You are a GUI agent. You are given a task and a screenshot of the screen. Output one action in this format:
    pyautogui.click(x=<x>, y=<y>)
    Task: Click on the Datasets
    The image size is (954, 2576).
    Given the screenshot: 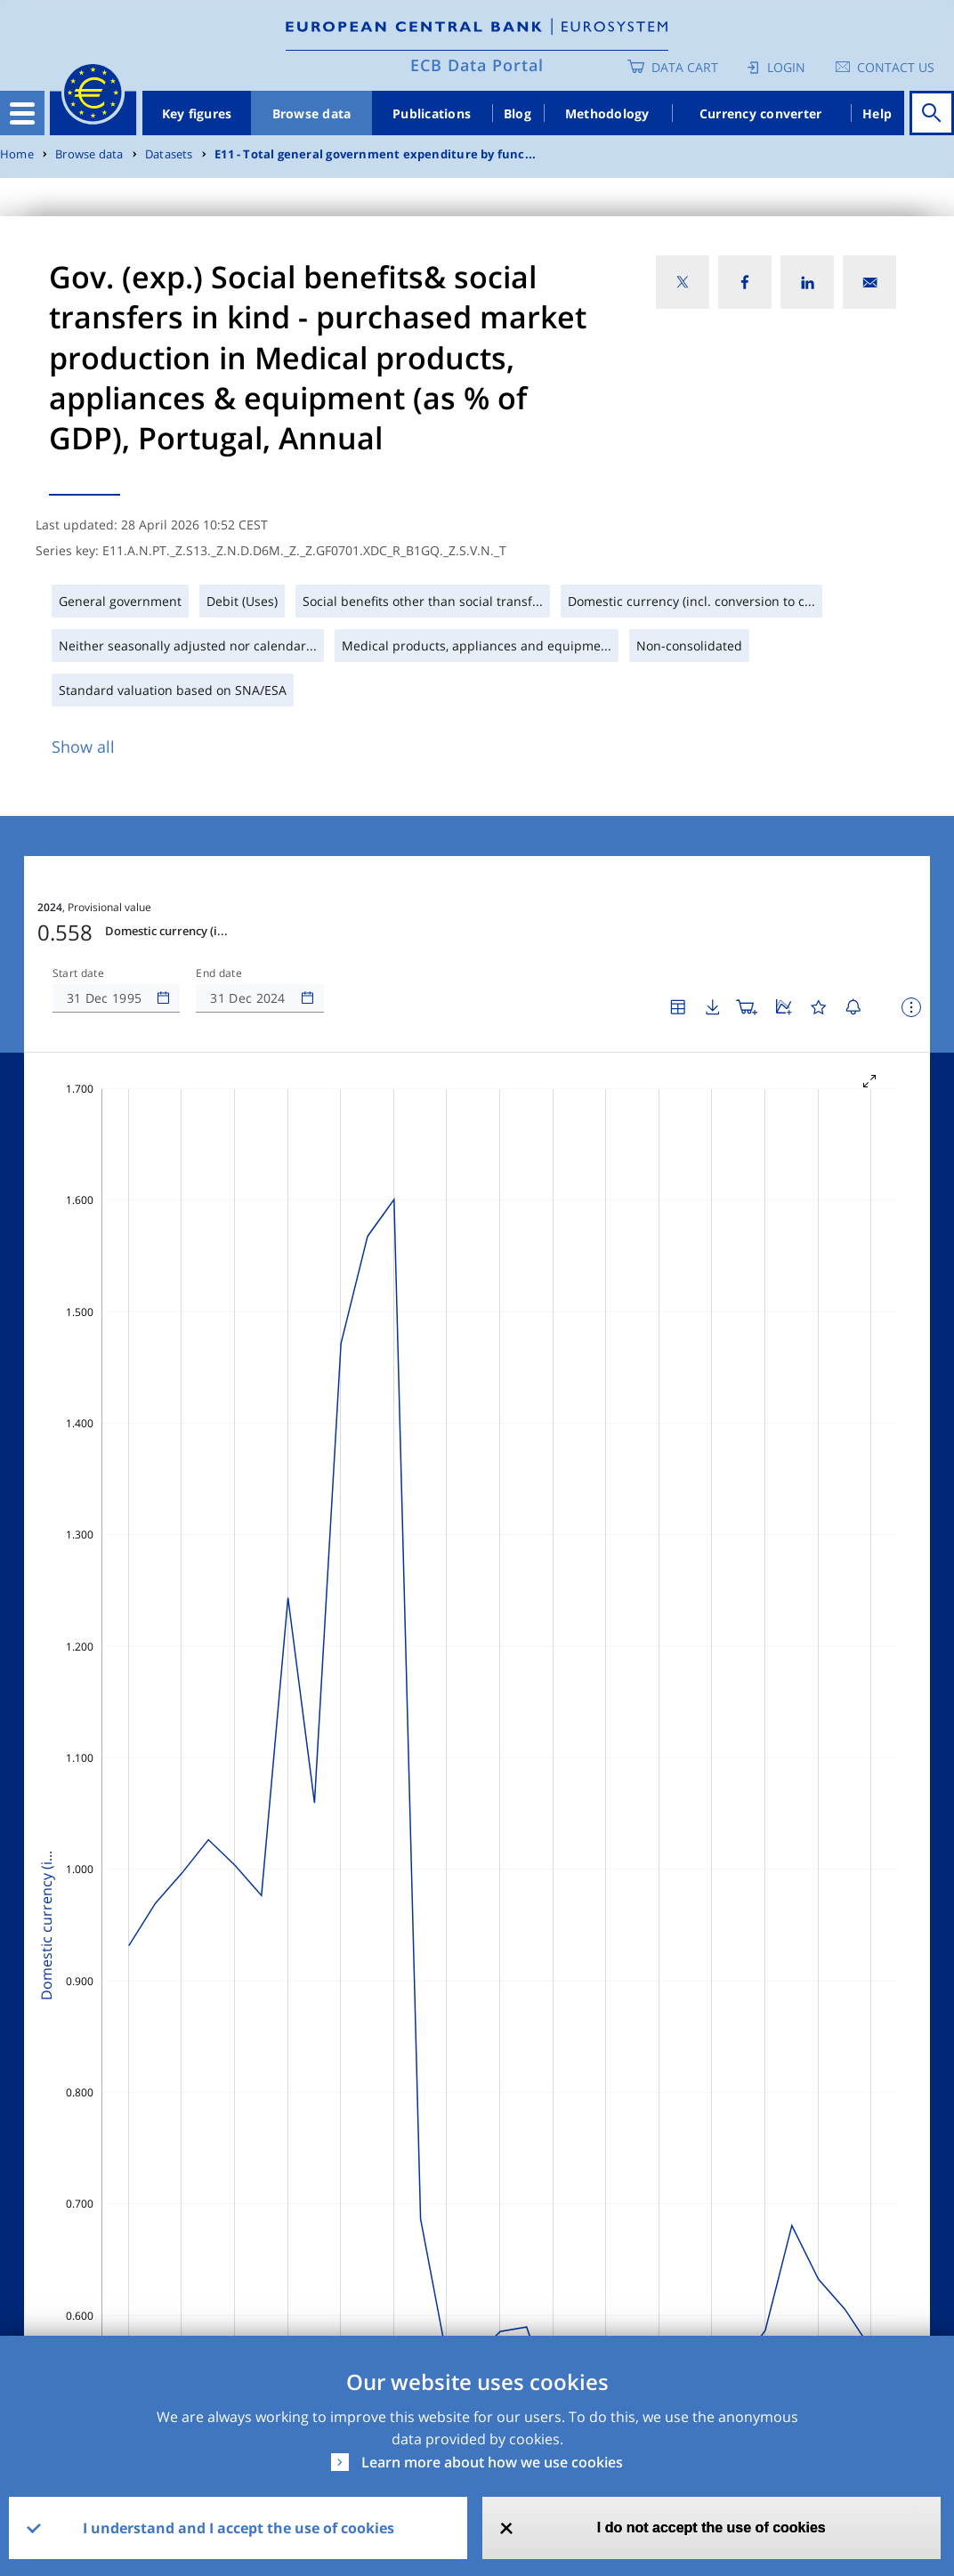 What is the action you would take?
    pyautogui.click(x=169, y=154)
    